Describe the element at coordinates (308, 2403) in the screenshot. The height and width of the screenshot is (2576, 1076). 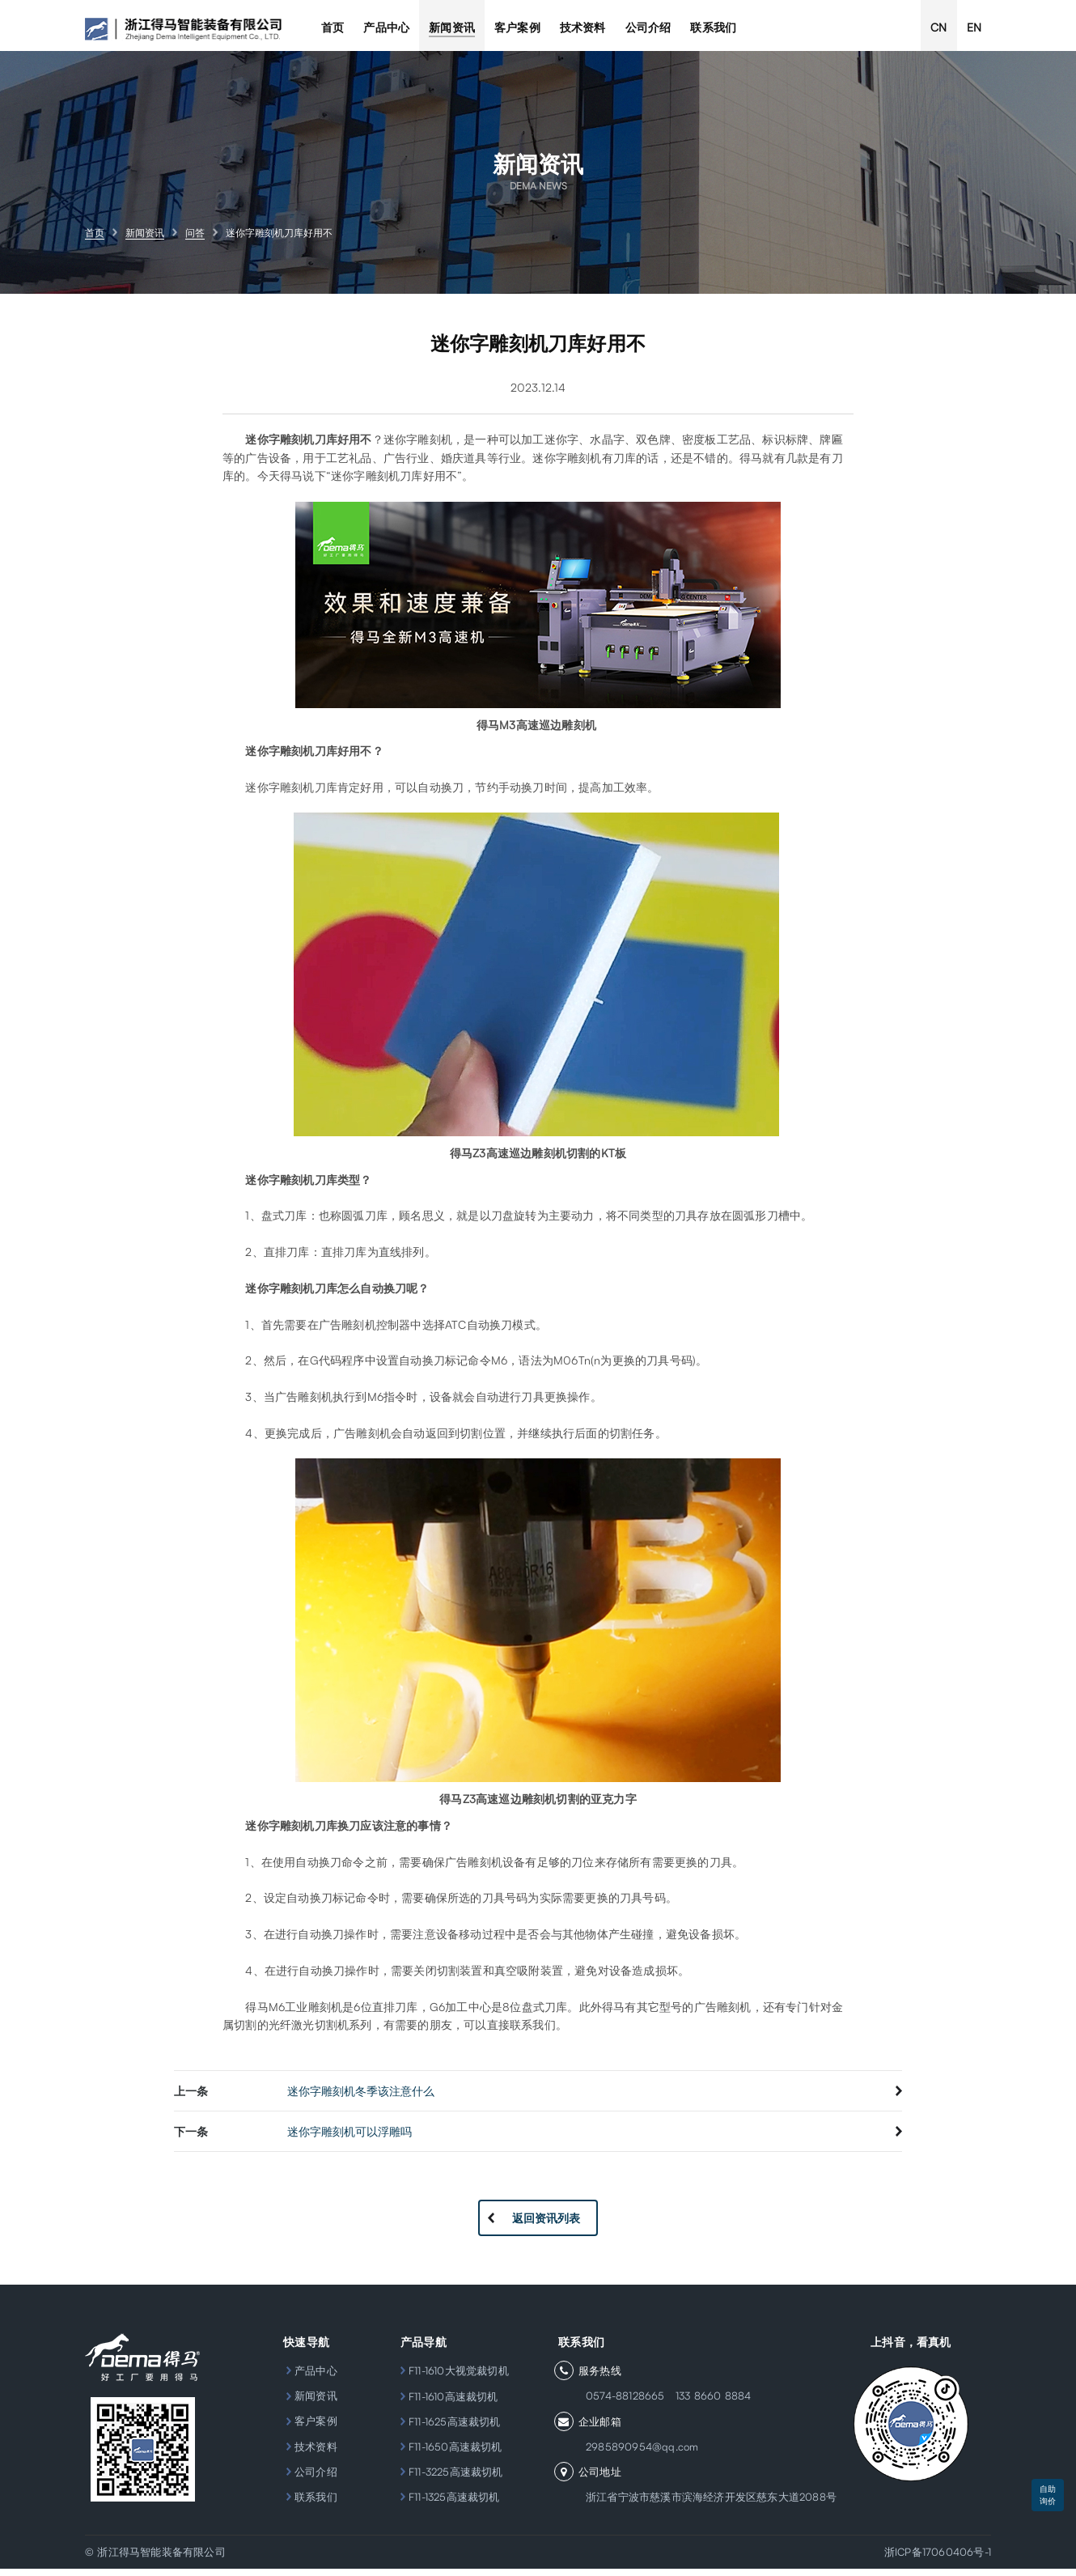
I see `新闻资讯` at that location.